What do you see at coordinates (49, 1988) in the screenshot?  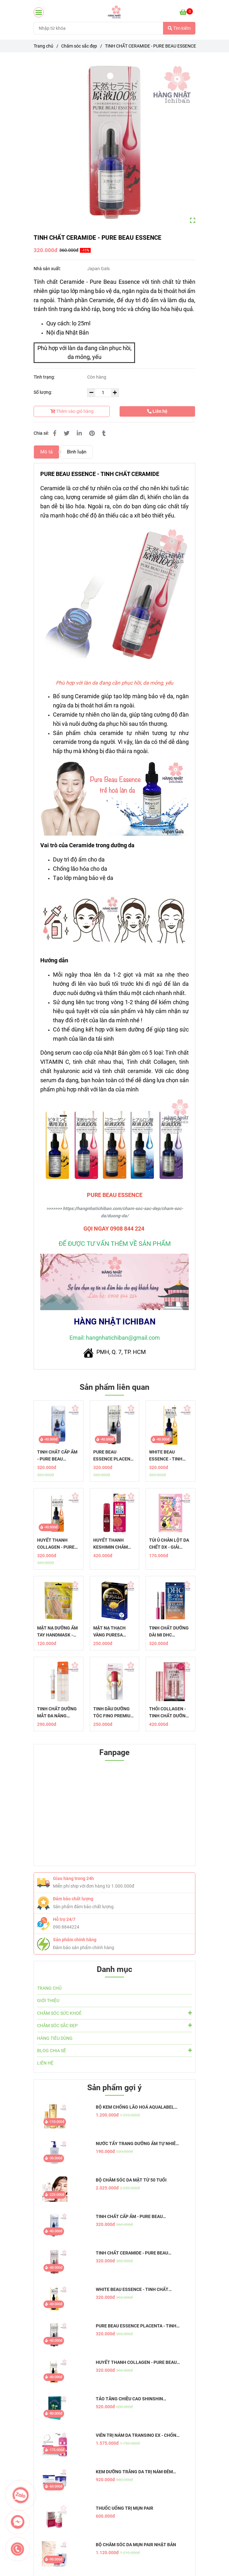 I see `TRANG CHỦ` at bounding box center [49, 1988].